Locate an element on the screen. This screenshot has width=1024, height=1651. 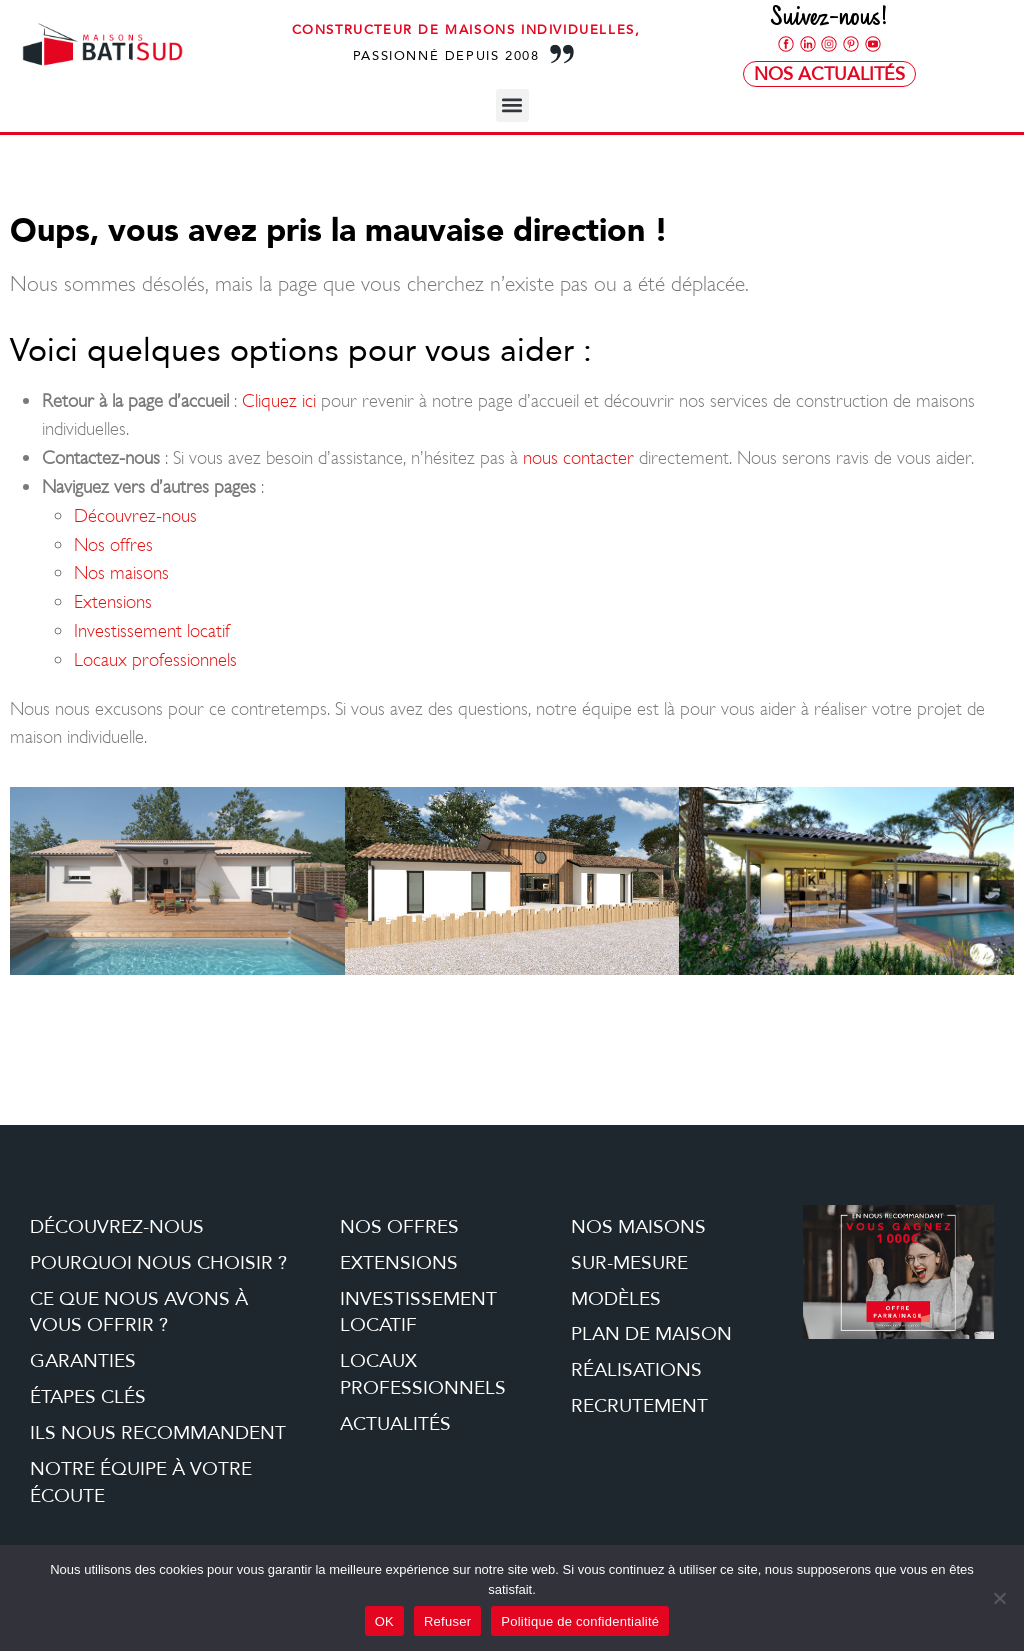
OK is located at coordinates (384, 1621).